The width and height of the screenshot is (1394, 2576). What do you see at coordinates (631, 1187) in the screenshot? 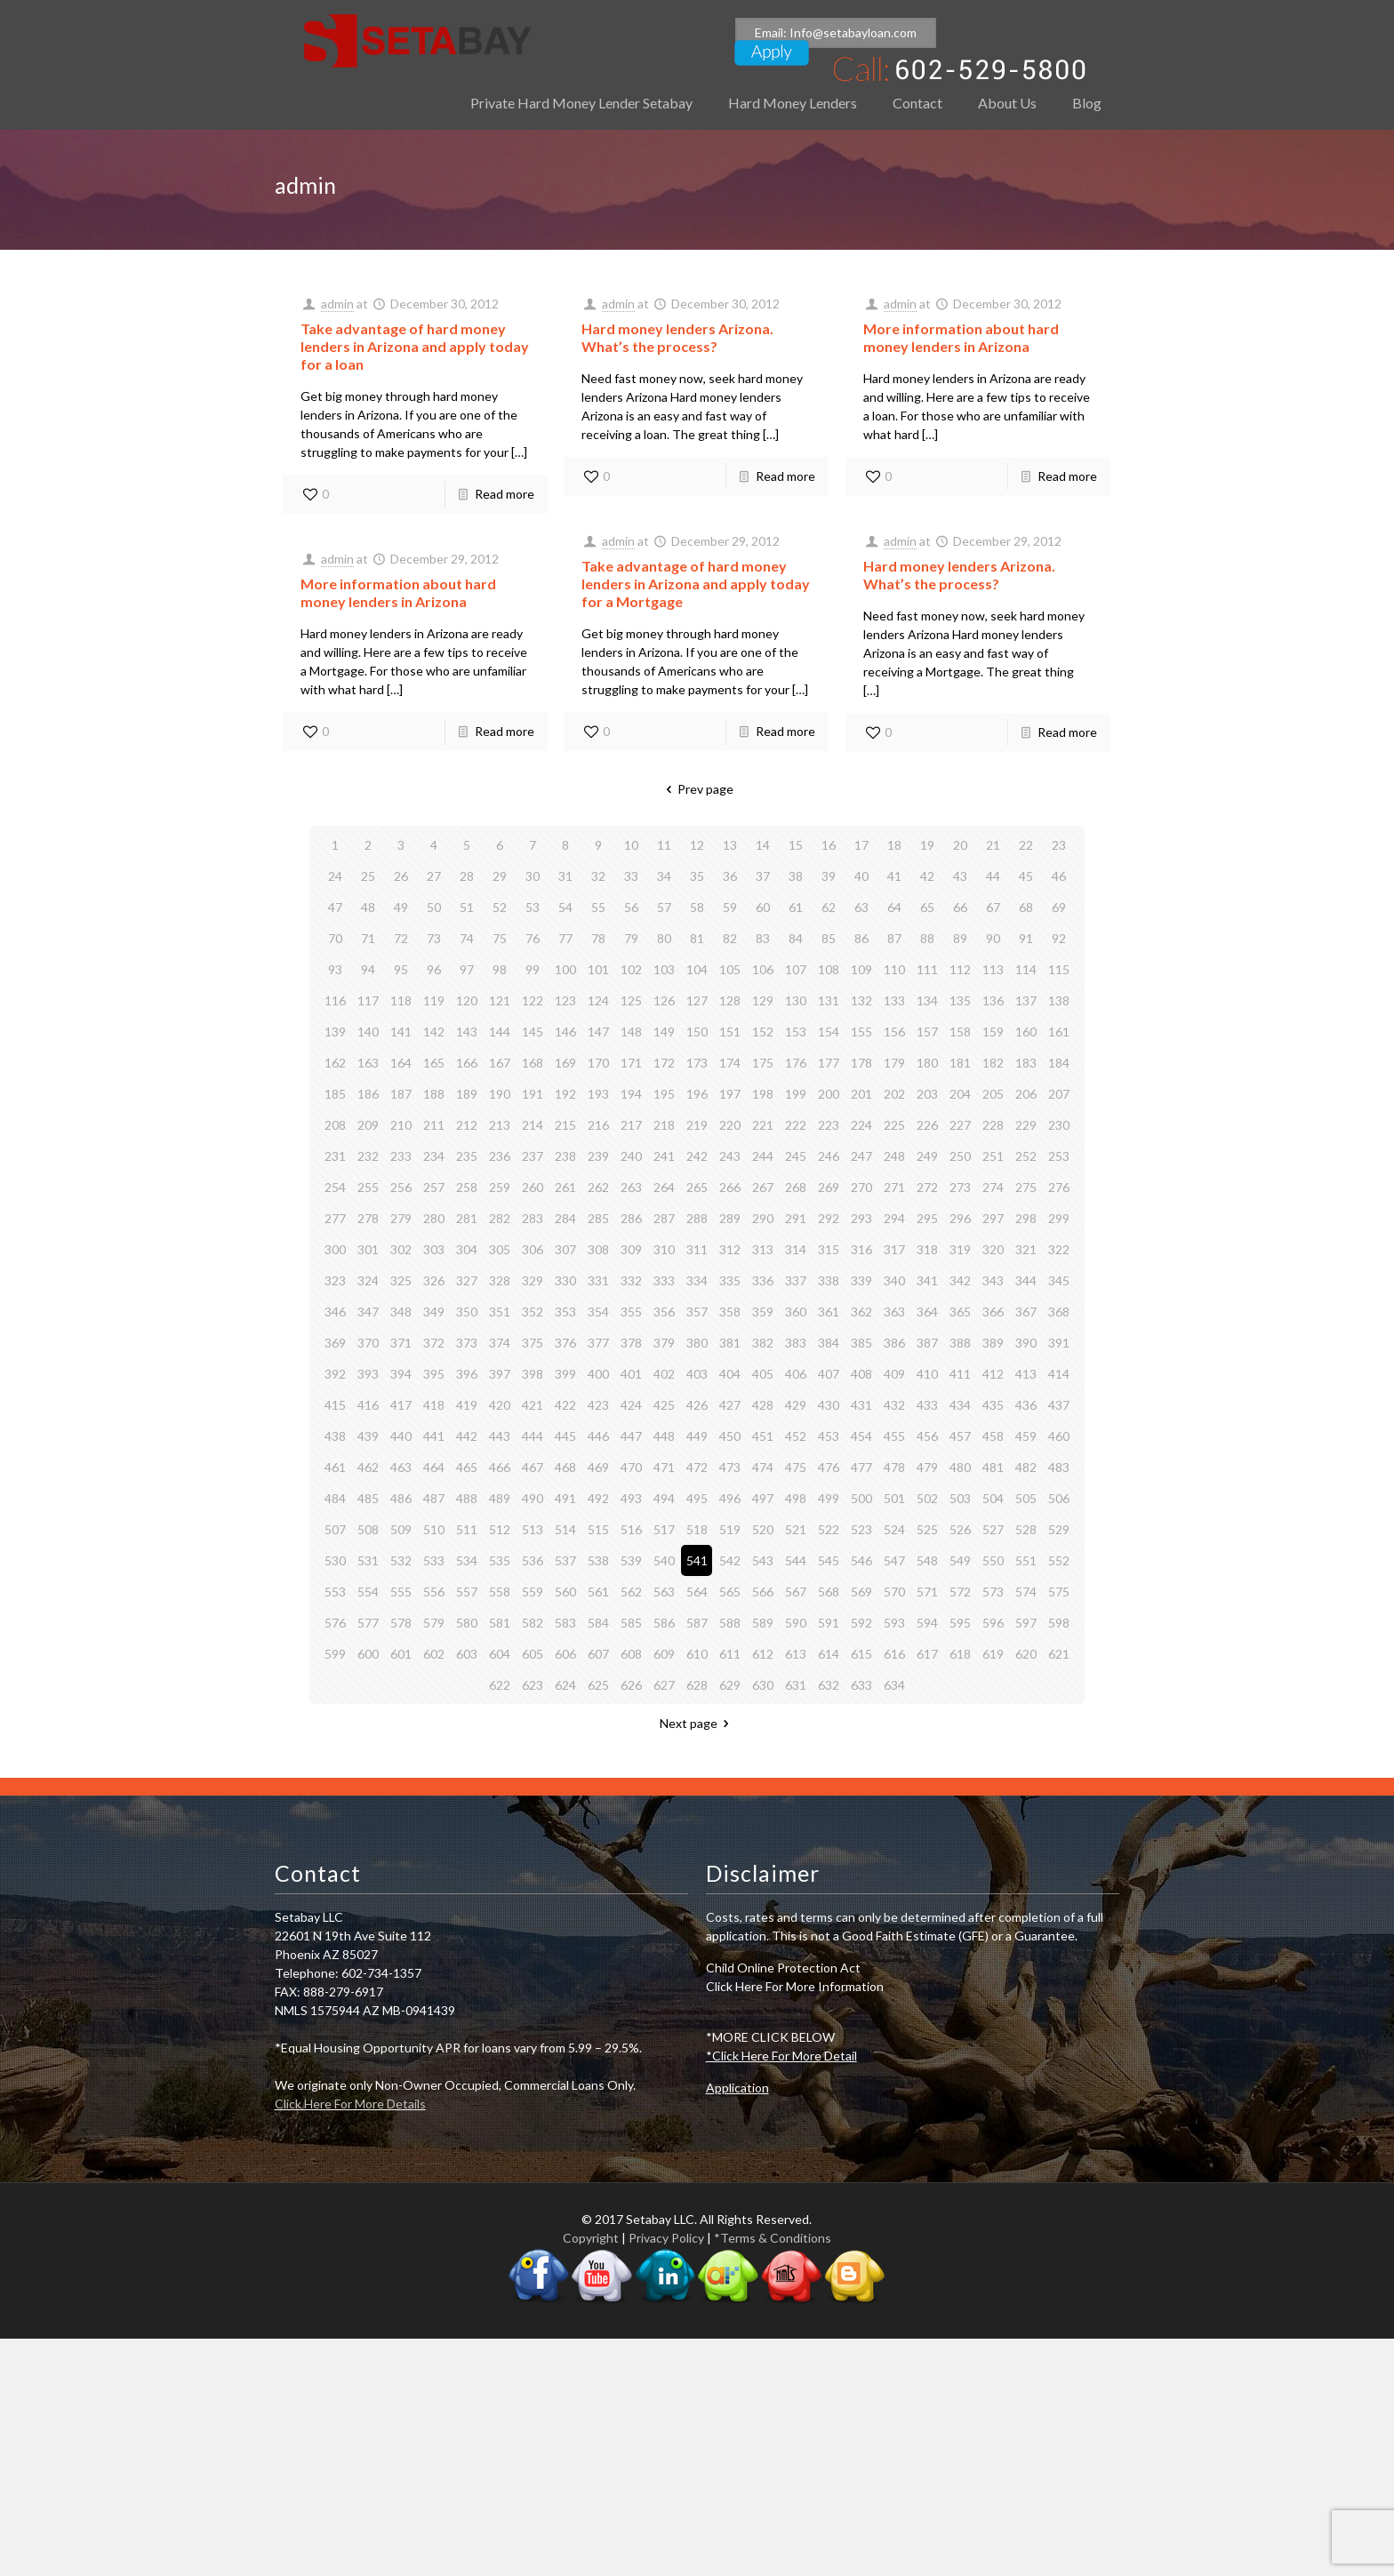
I see `263` at bounding box center [631, 1187].